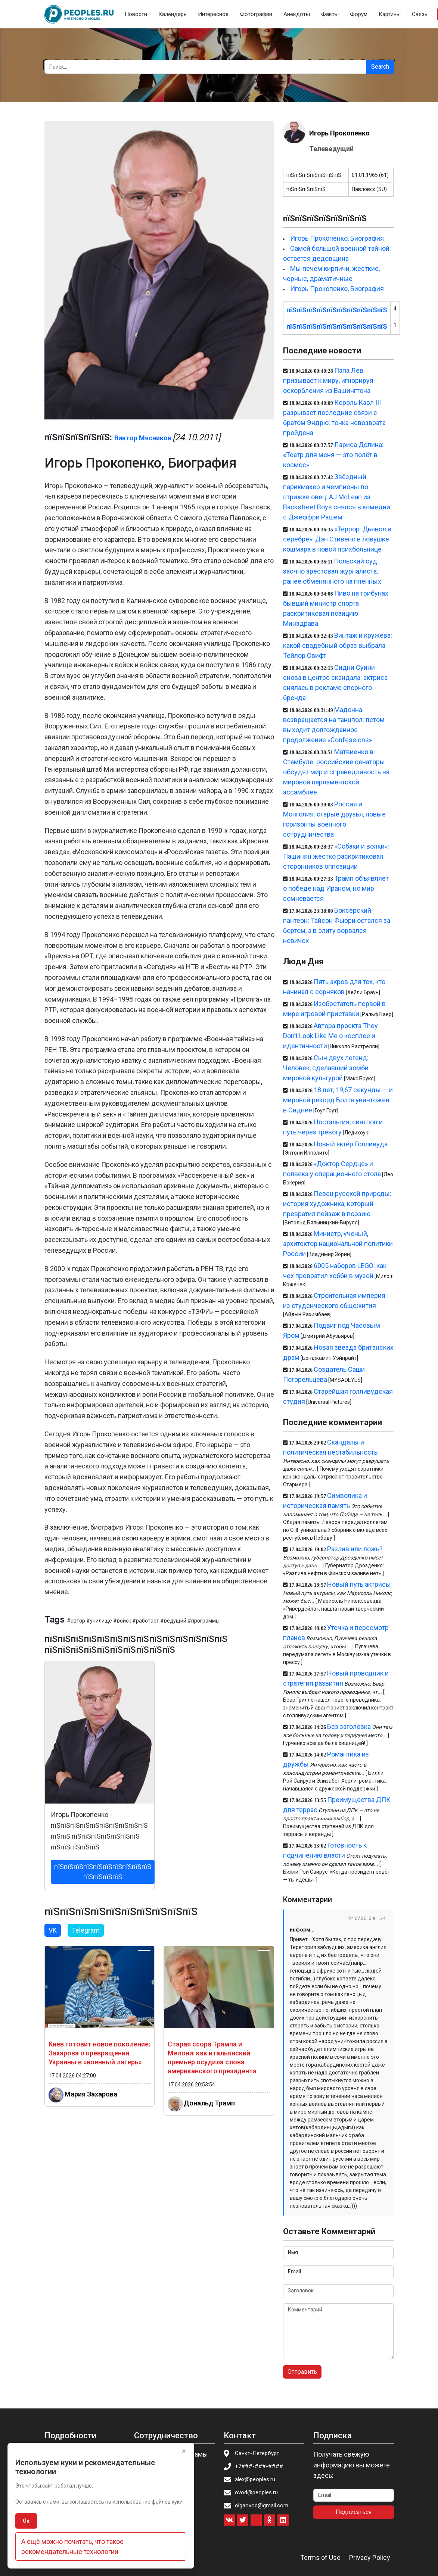  What do you see at coordinates (26, 2521) in the screenshot?
I see `Ок` at bounding box center [26, 2521].